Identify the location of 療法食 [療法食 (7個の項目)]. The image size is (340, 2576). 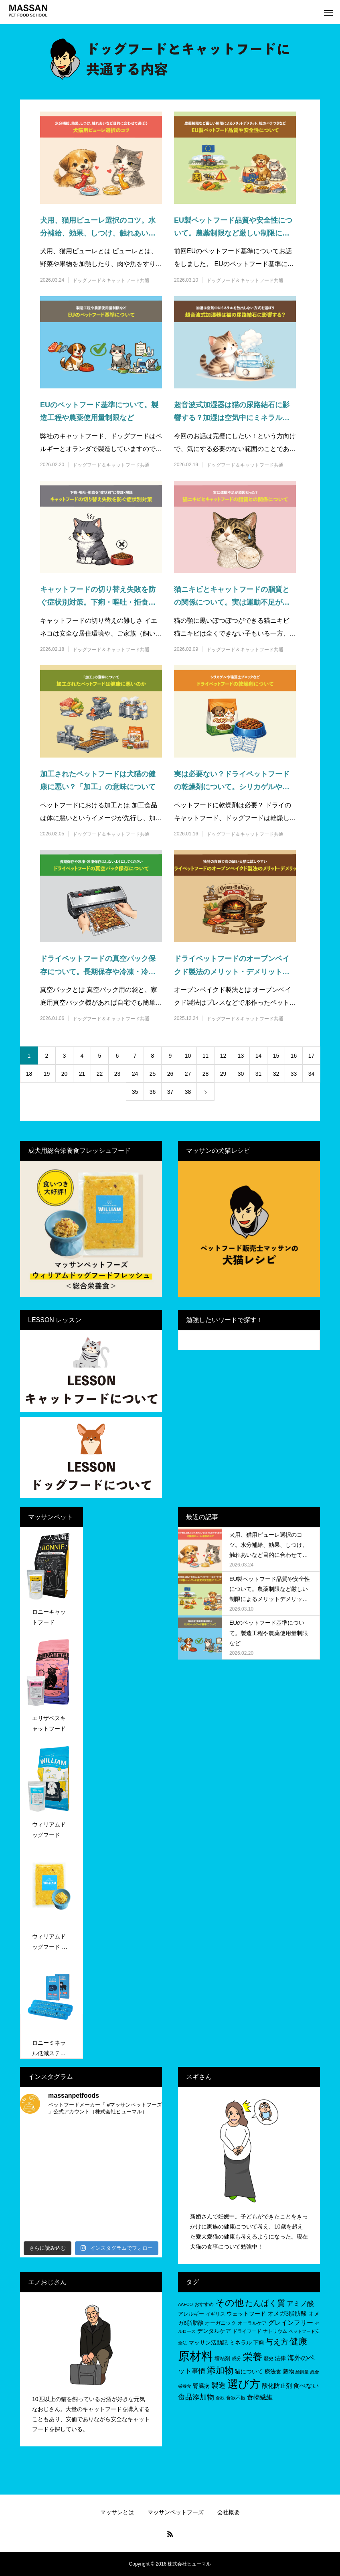
(273, 2372).